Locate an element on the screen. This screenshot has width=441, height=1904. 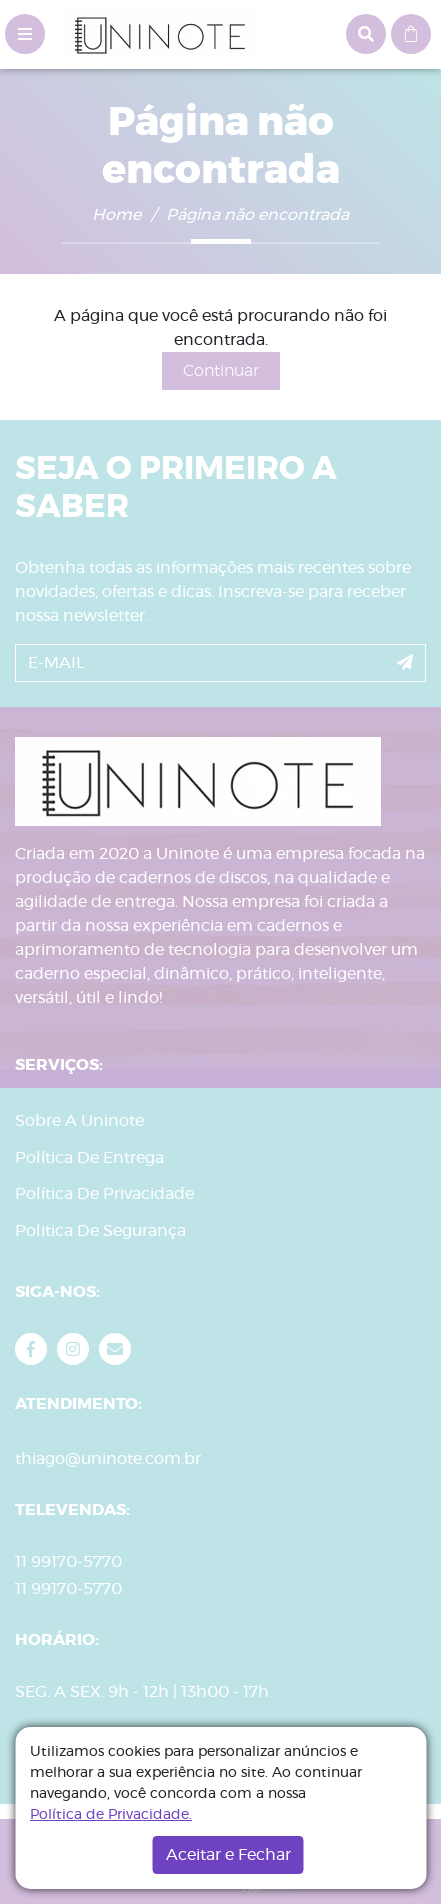
Continuar is located at coordinates (221, 371).